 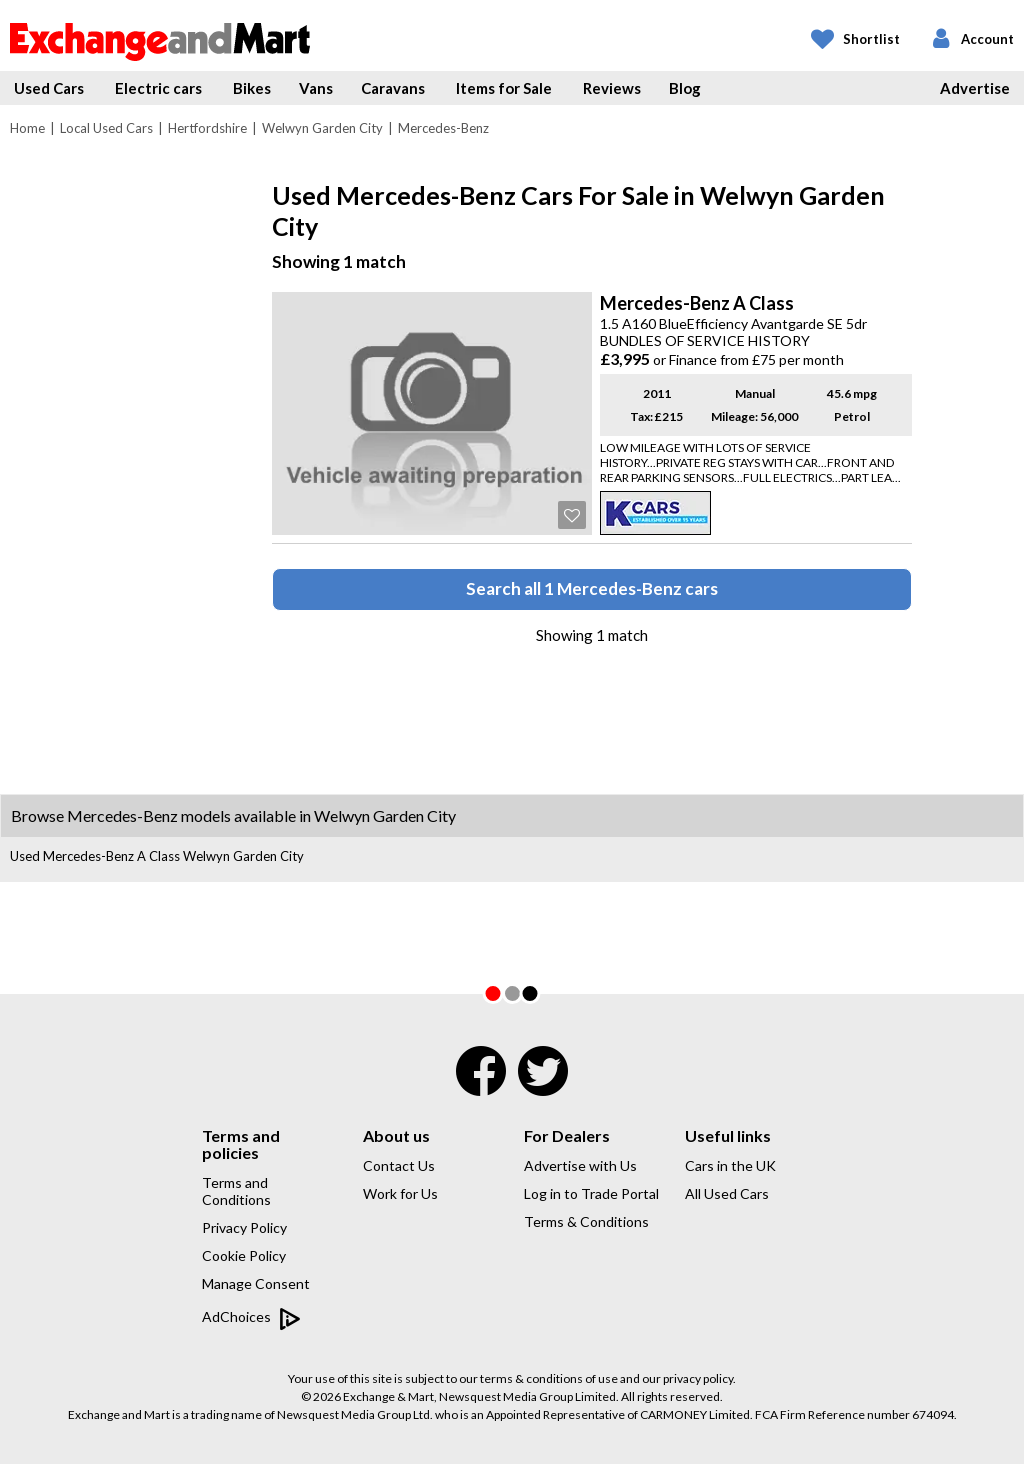 I want to click on Contact Us, so click(x=399, y=1165).